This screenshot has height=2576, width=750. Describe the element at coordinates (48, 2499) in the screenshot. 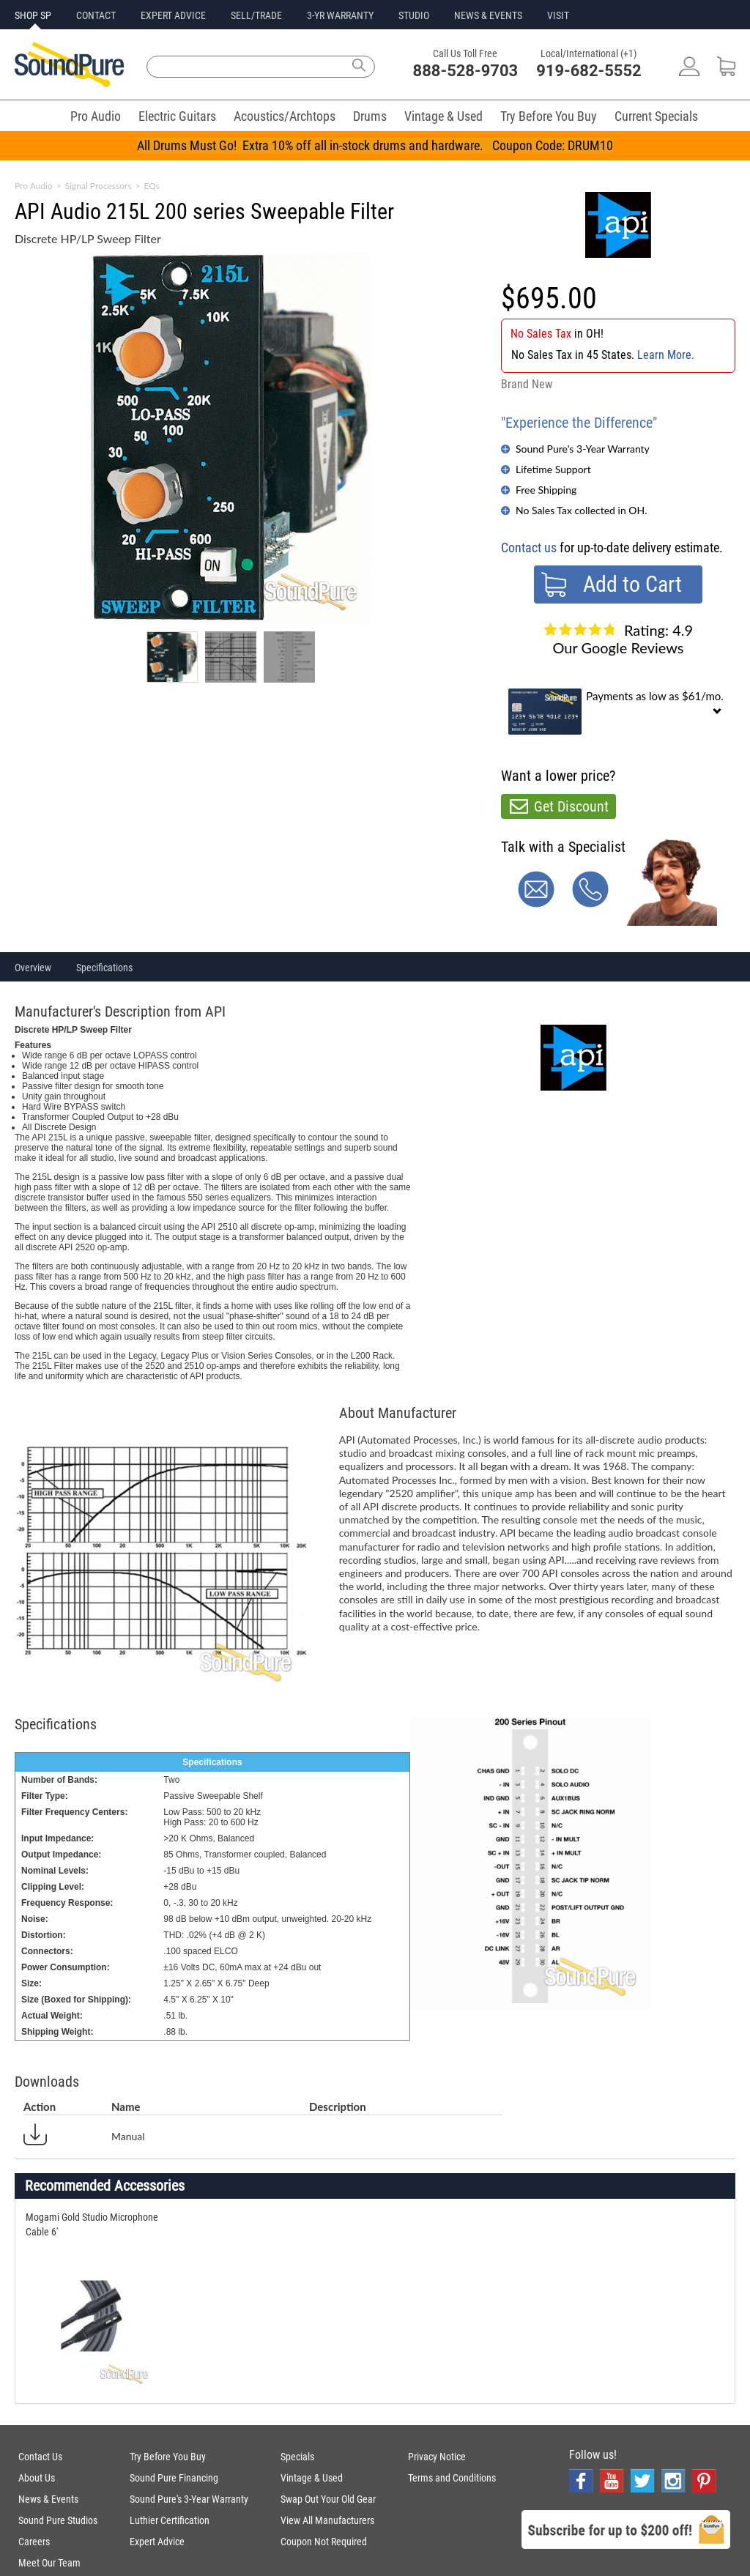

I see `News & Events` at that location.